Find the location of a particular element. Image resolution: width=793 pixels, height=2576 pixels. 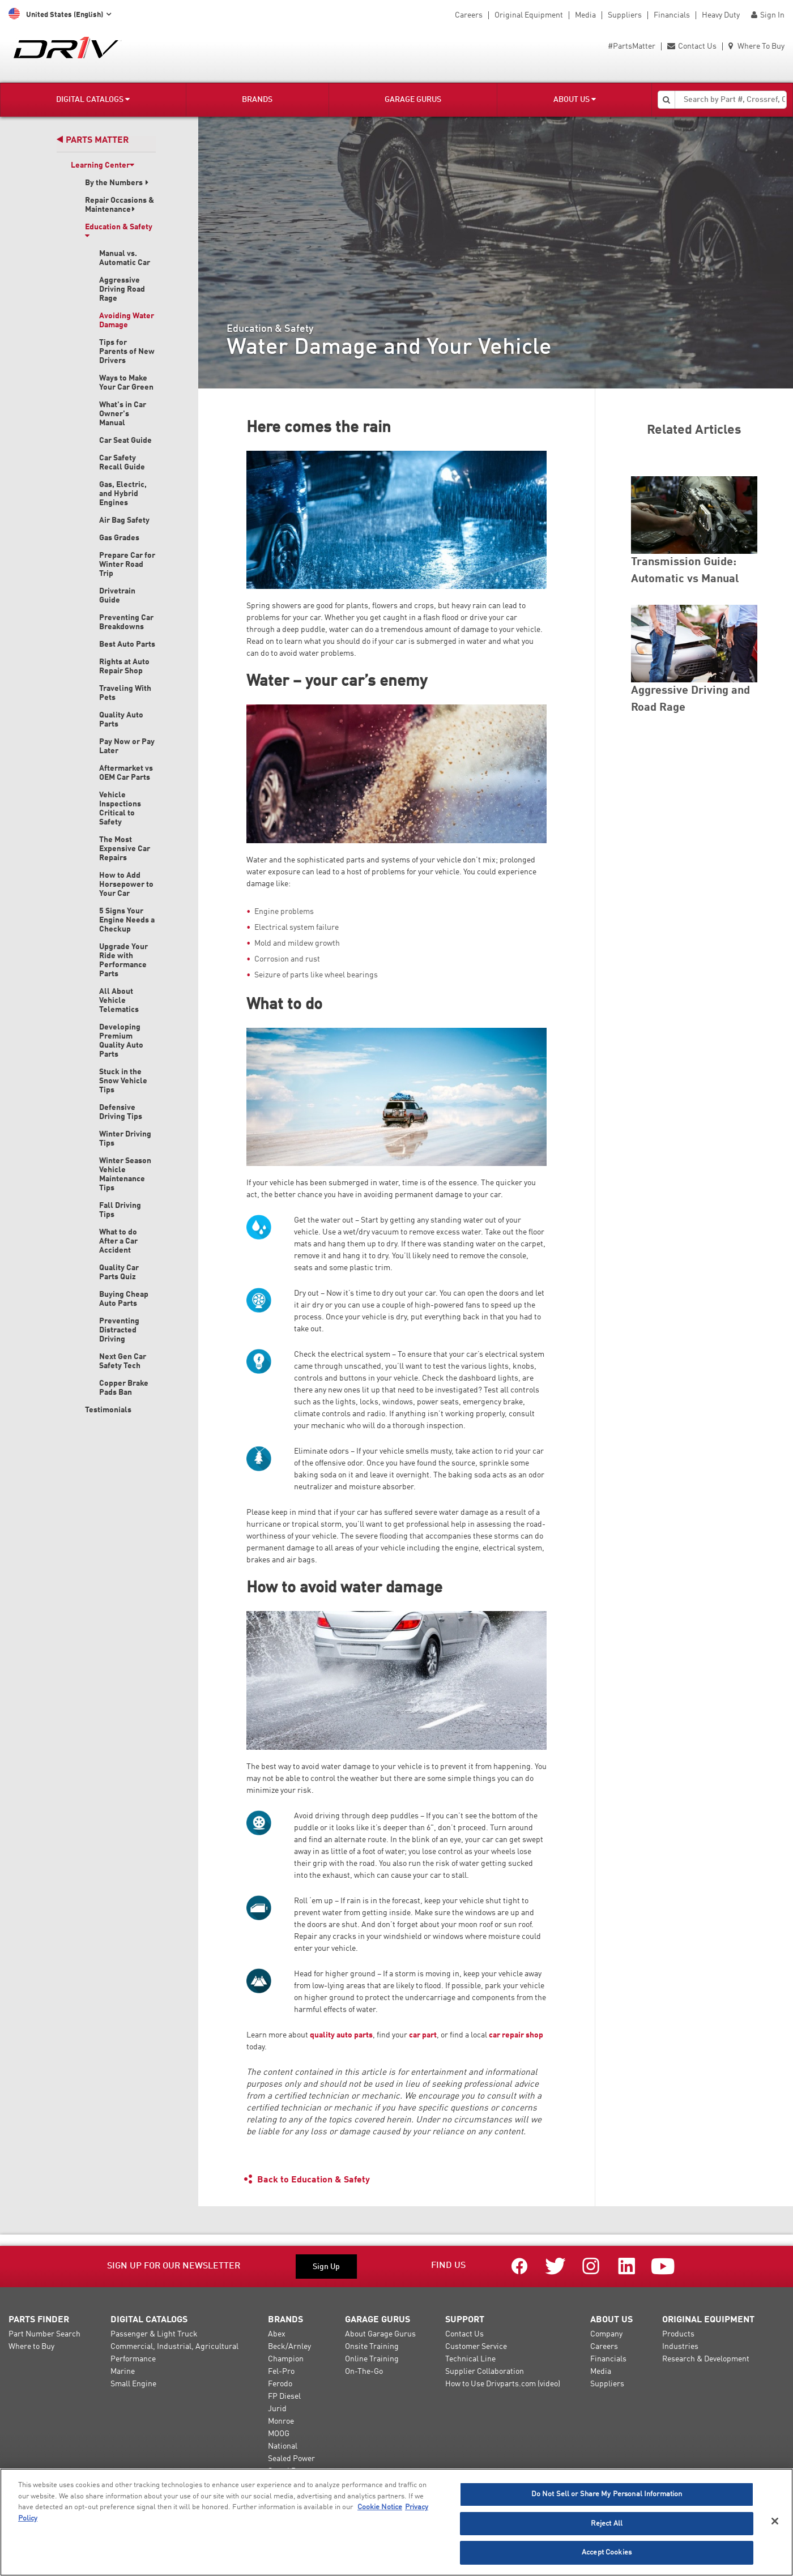

Support is located at coordinates (464, 2320).